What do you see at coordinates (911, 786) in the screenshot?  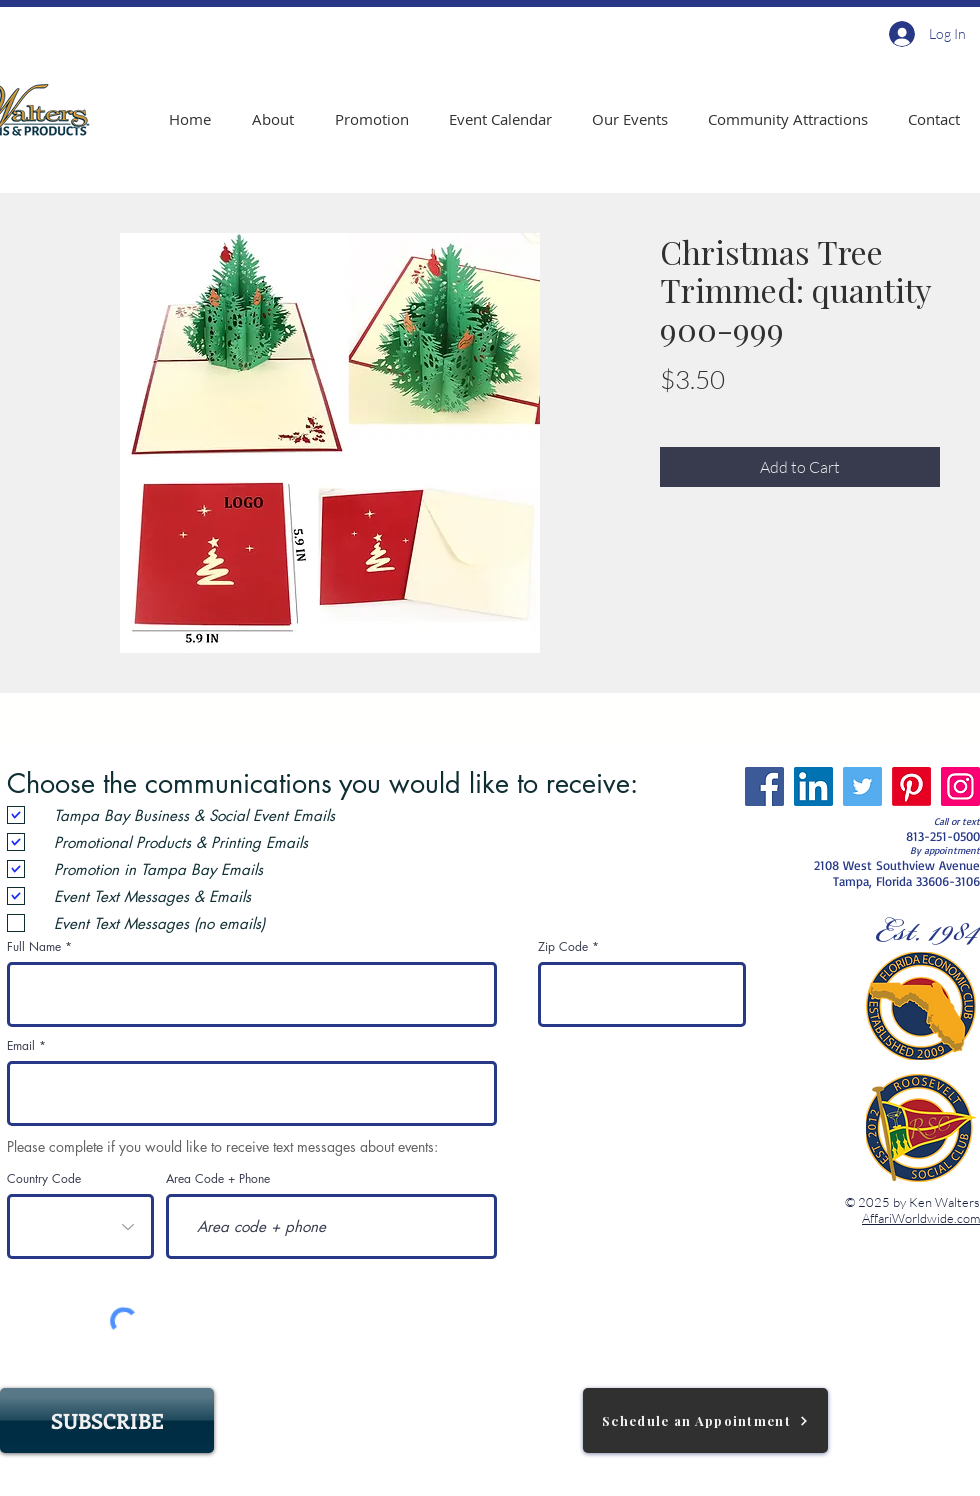 I see `[Pinterest]` at bounding box center [911, 786].